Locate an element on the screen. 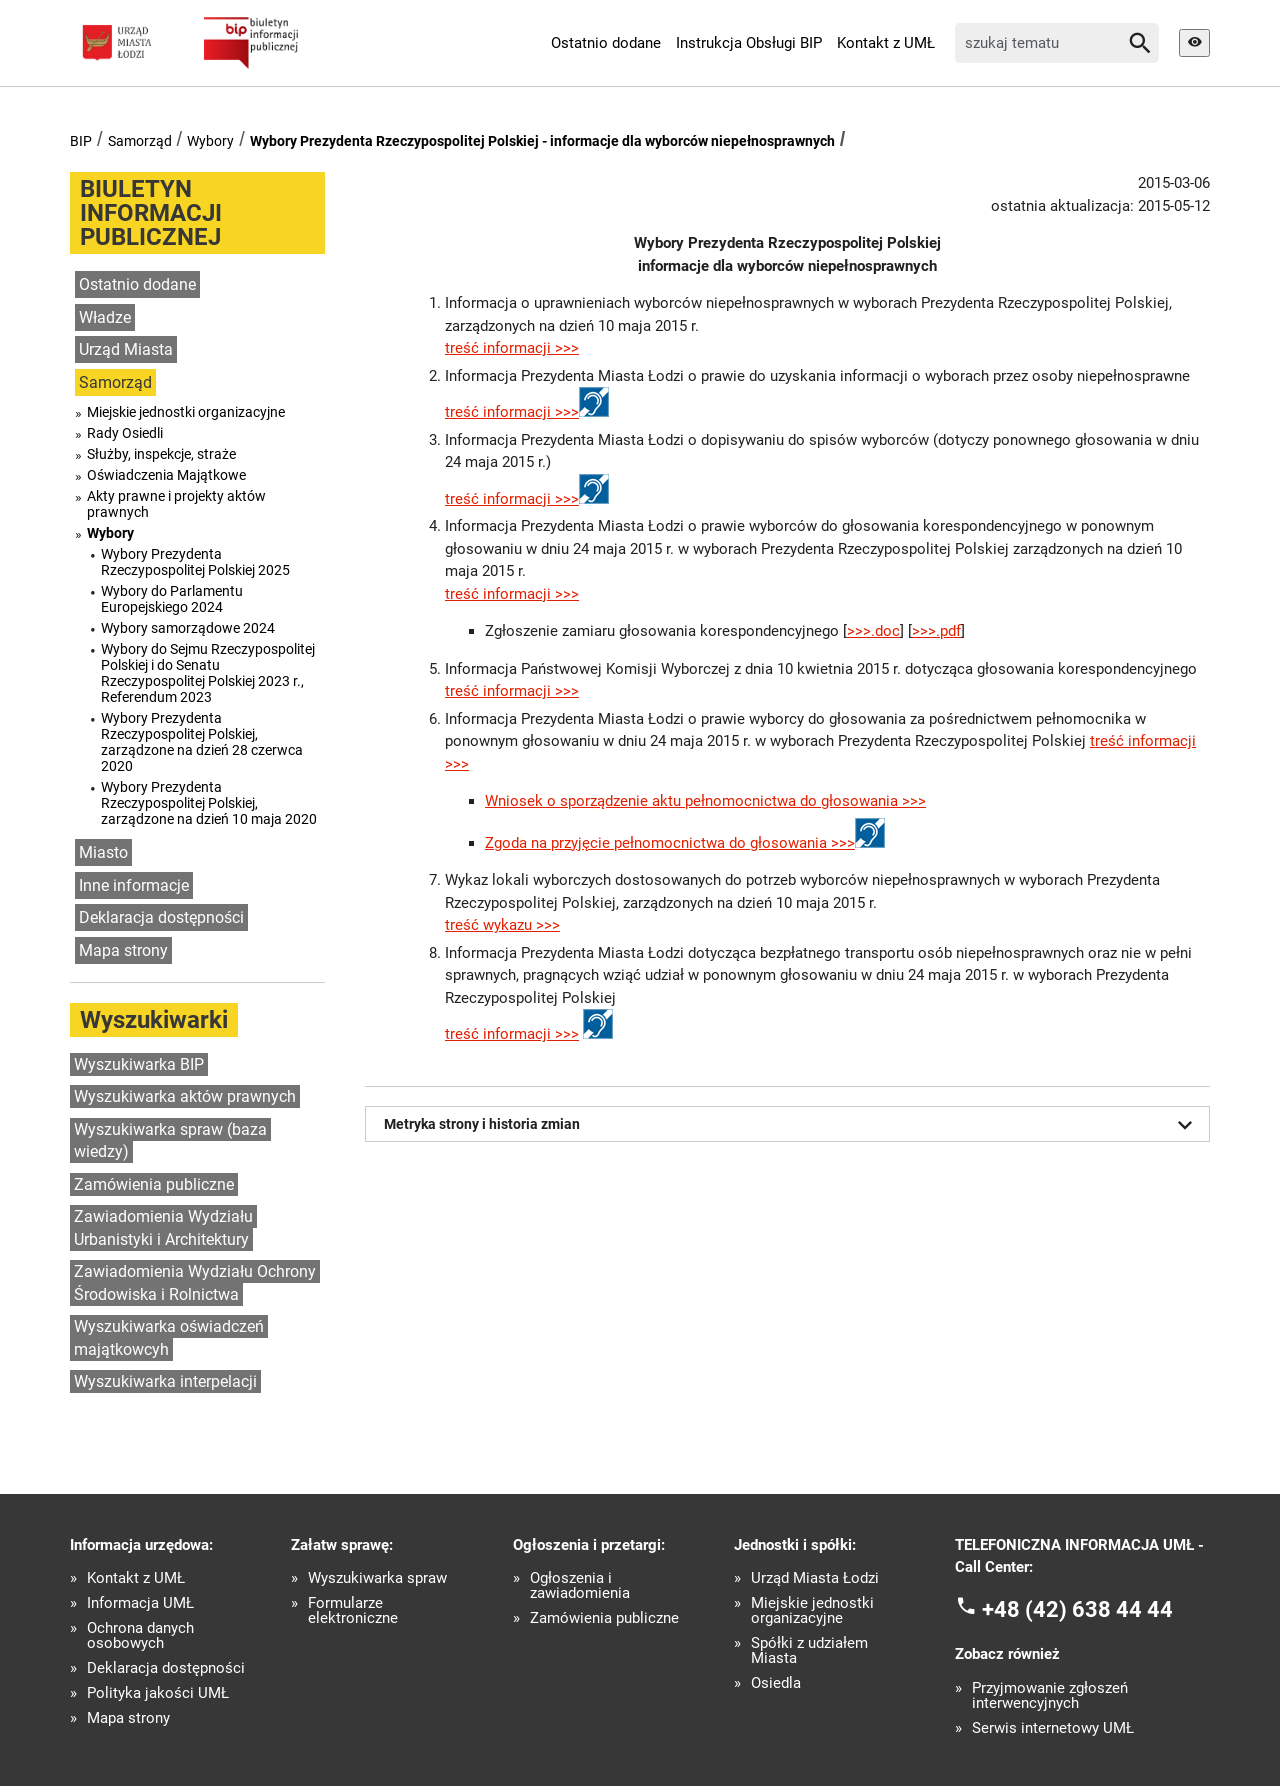 The image size is (1280, 1786). Miasto is located at coordinates (103, 852).